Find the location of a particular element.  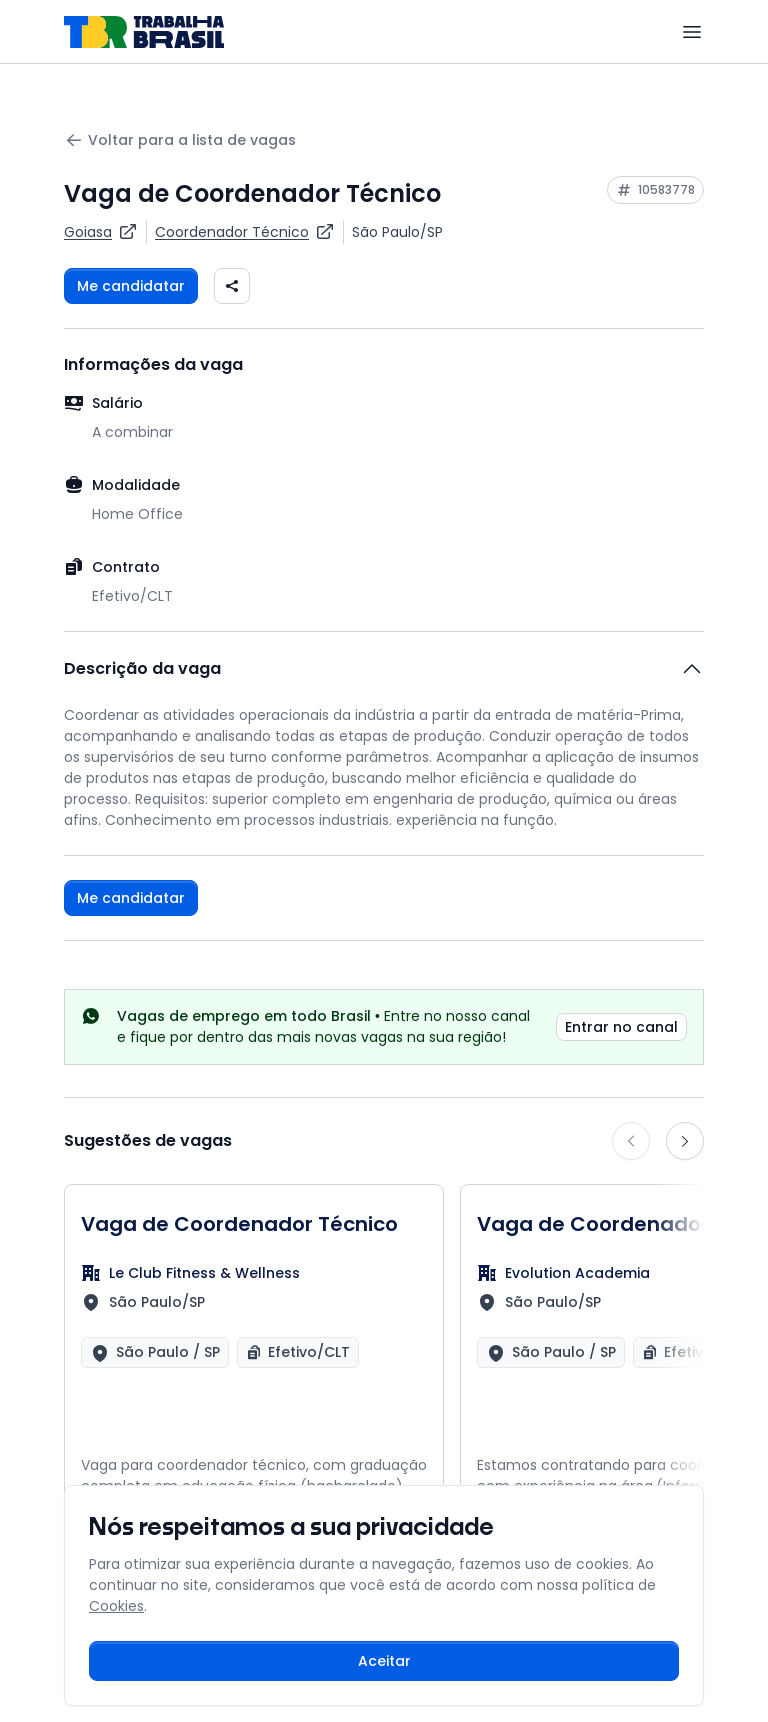

[Copiar ID da vaga 10583778] is located at coordinates (655, 190).